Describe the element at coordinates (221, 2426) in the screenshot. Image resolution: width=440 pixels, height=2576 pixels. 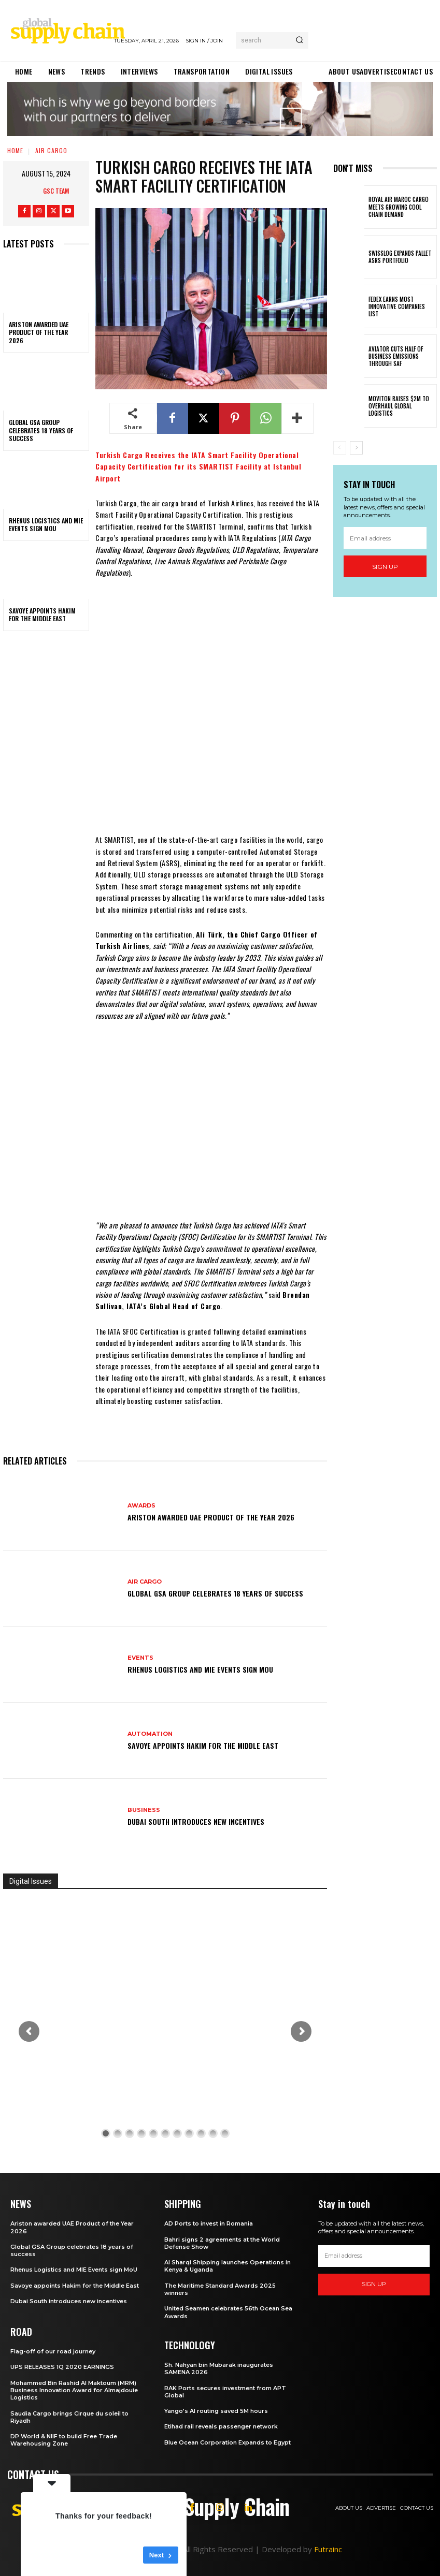
I see `Etihad rail reveals passenger network` at that location.